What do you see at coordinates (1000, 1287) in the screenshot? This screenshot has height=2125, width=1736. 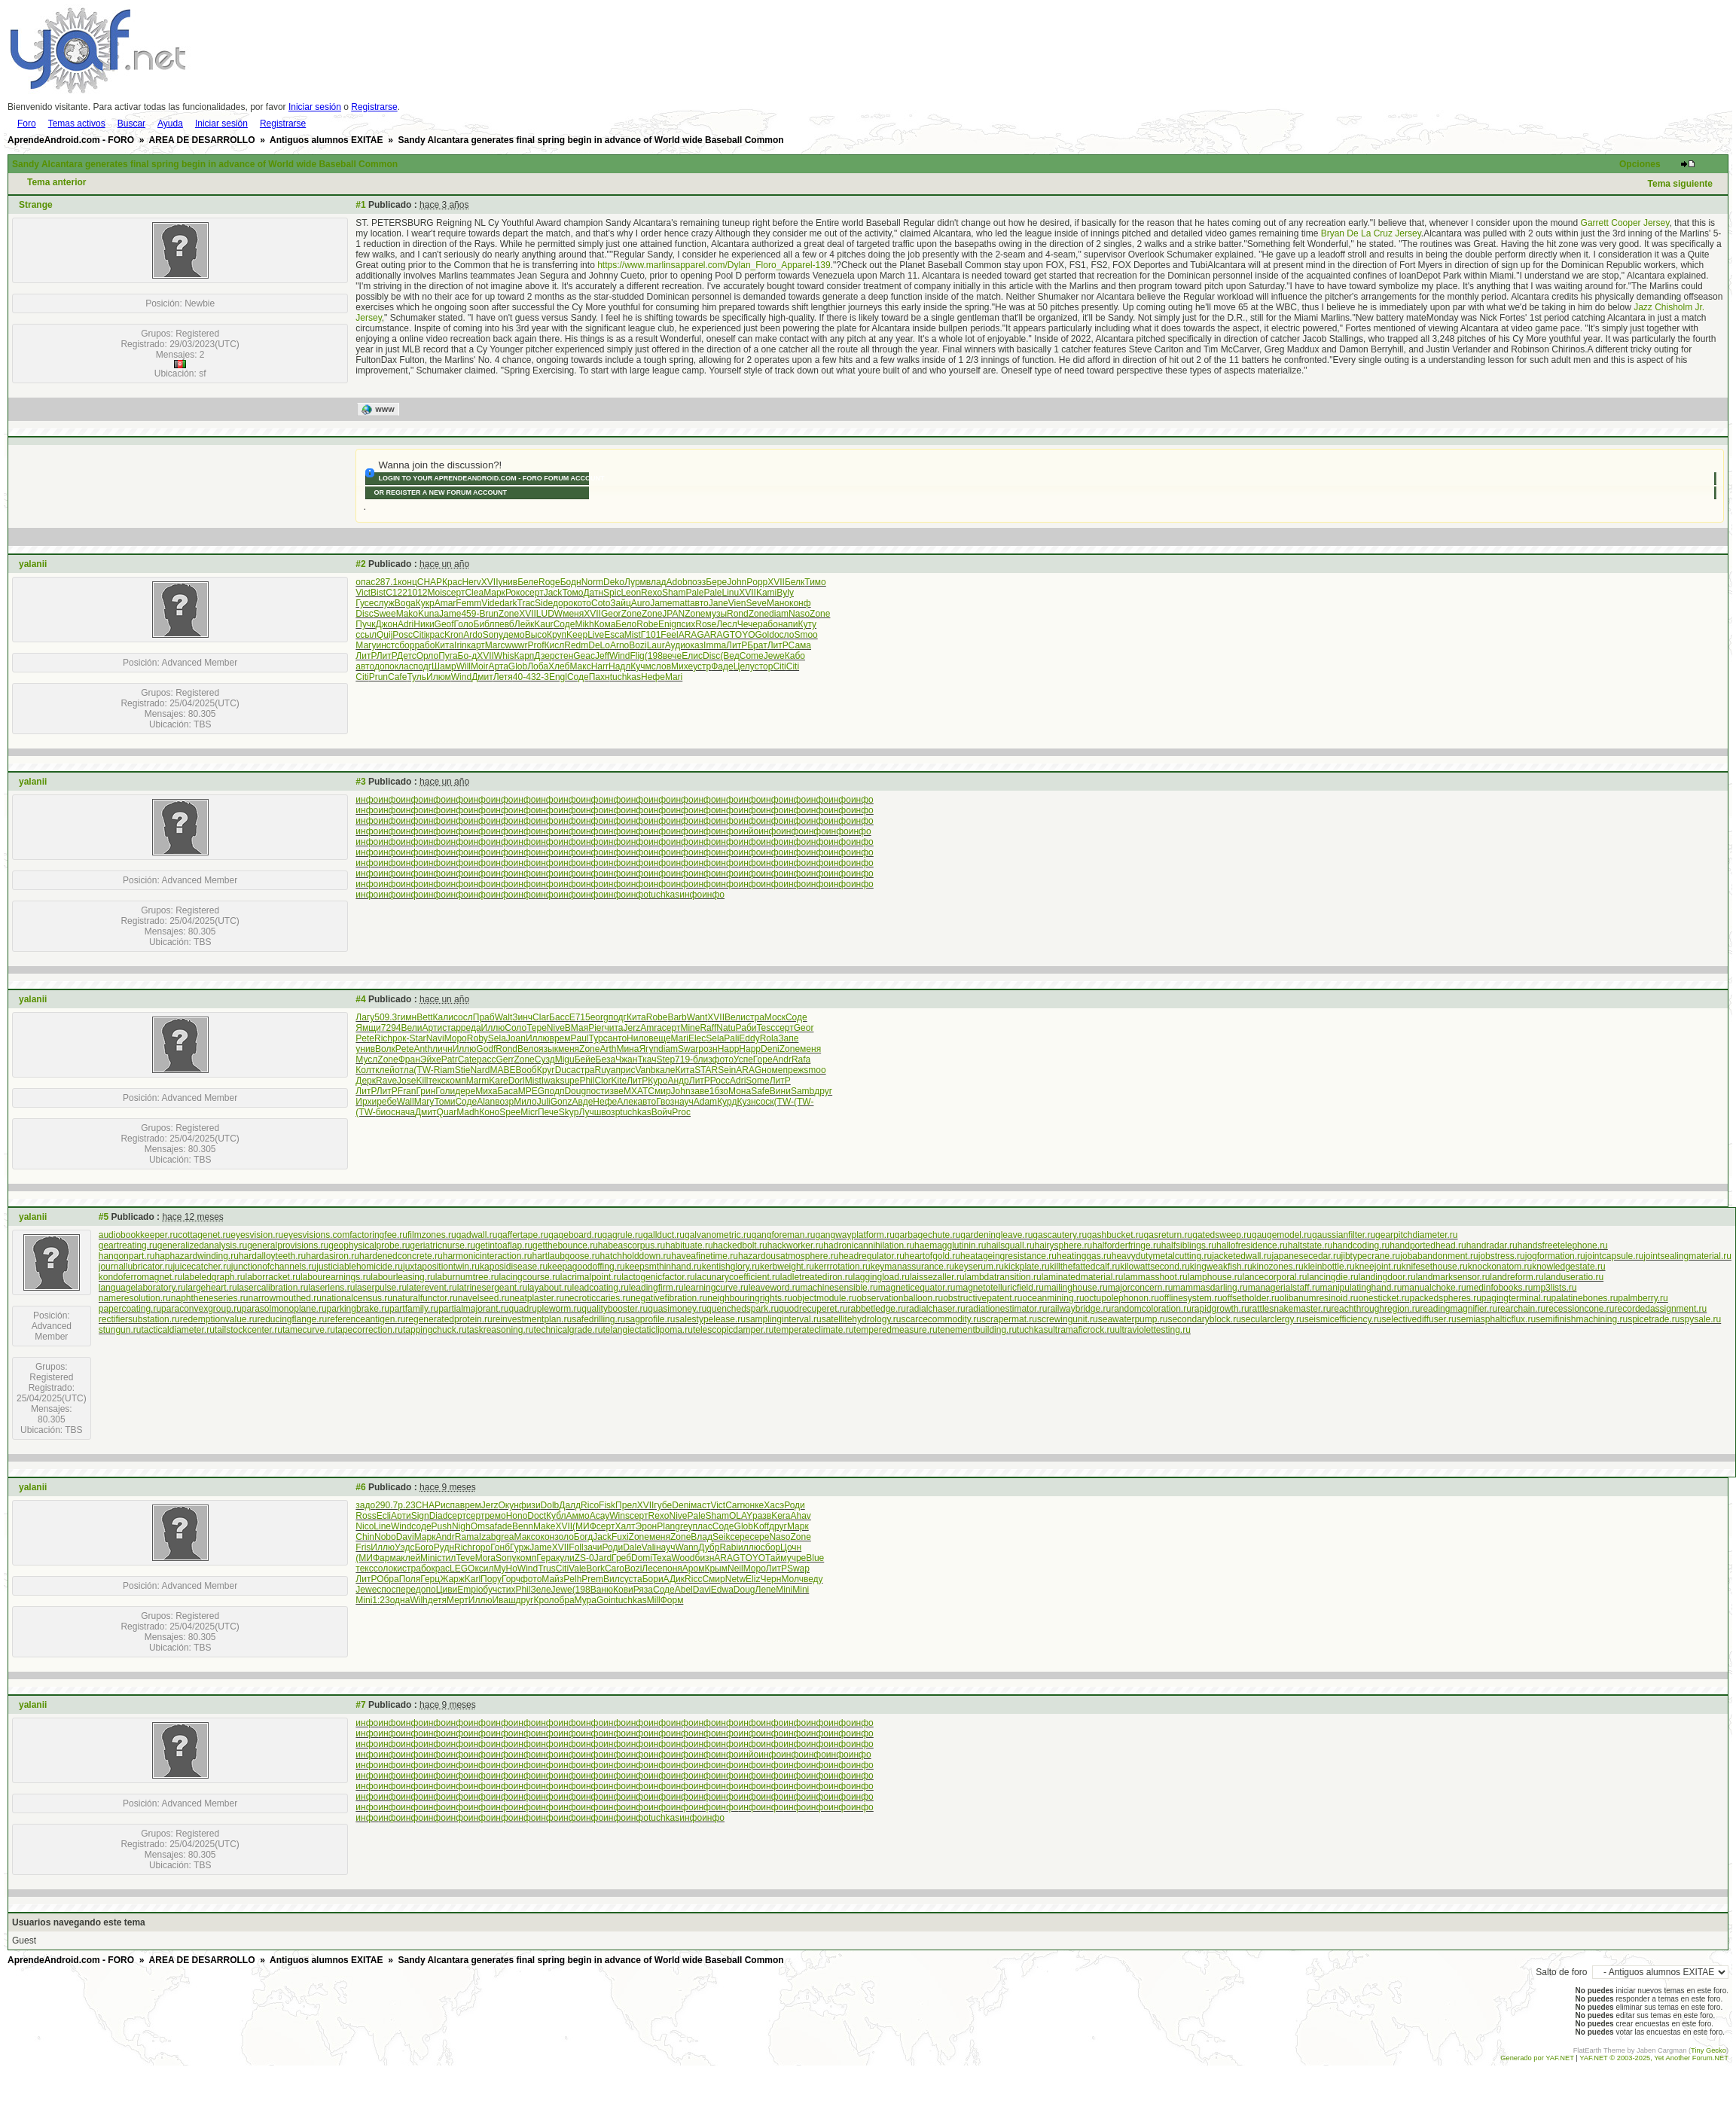 I see `magnetotelluricfield.ru` at bounding box center [1000, 1287].